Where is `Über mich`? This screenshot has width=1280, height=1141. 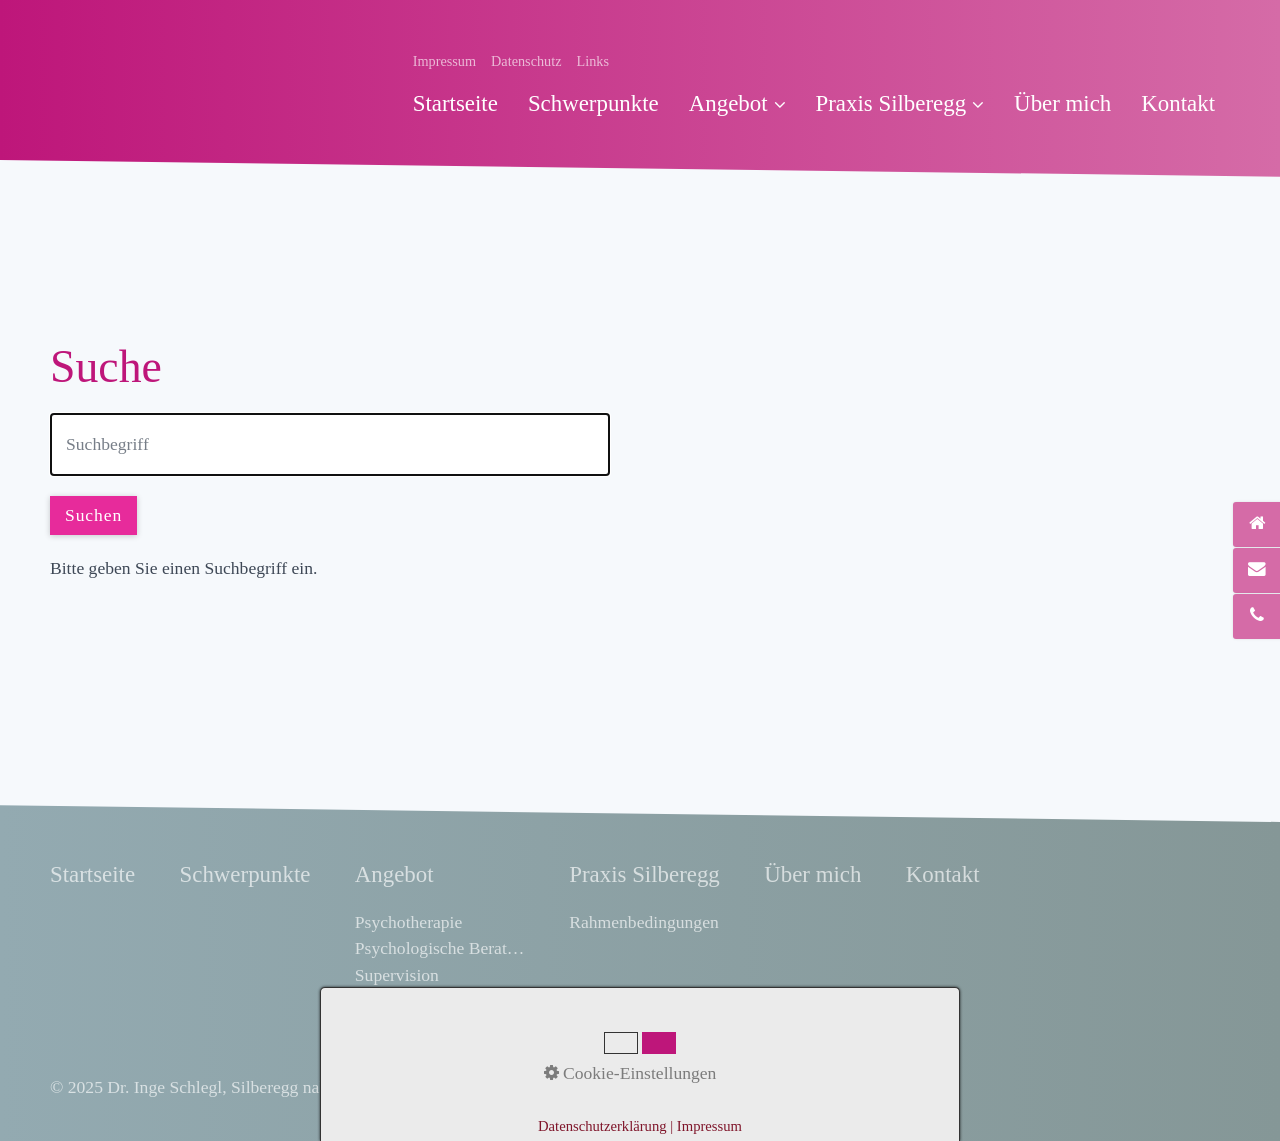
Über mich is located at coordinates (1062, 103).